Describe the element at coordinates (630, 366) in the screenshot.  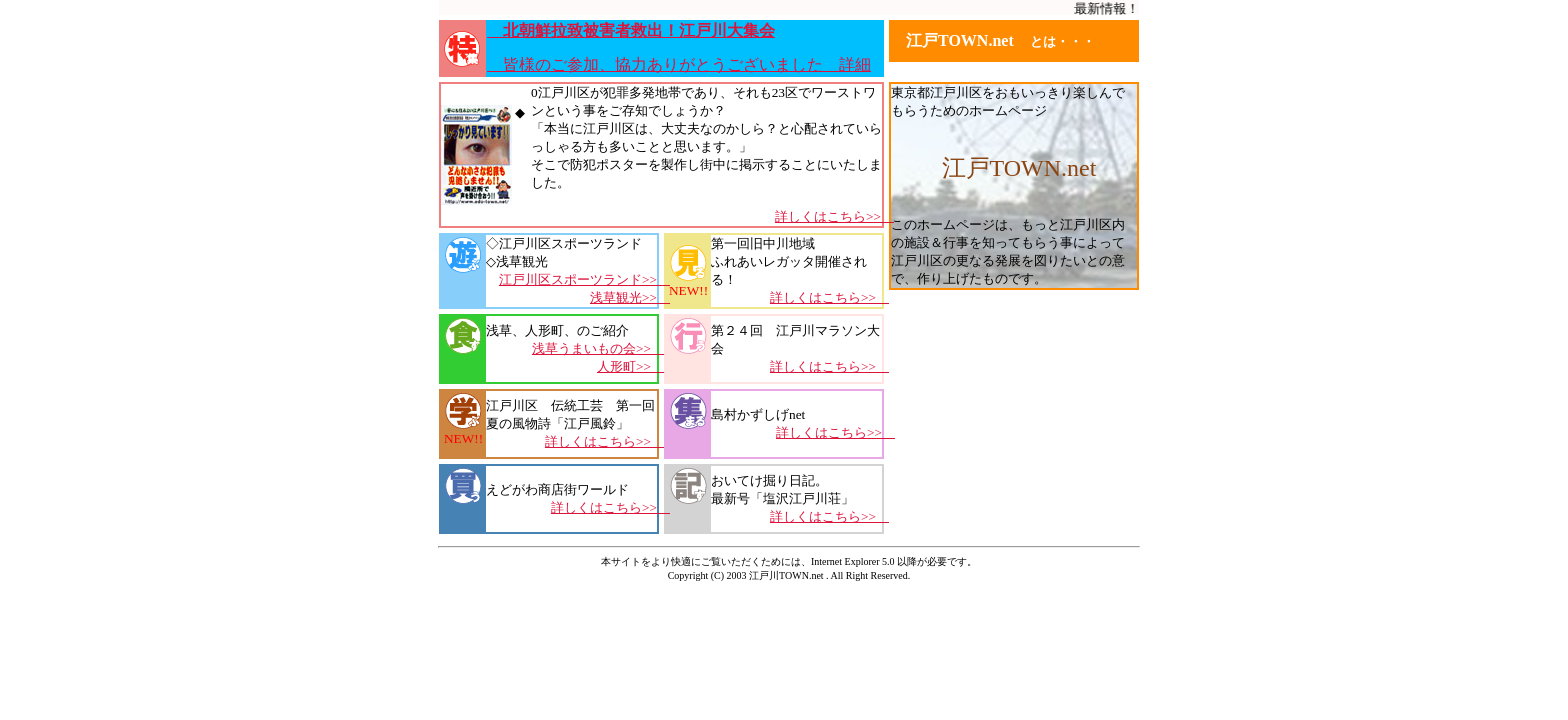
I see `人形町>>` at that location.